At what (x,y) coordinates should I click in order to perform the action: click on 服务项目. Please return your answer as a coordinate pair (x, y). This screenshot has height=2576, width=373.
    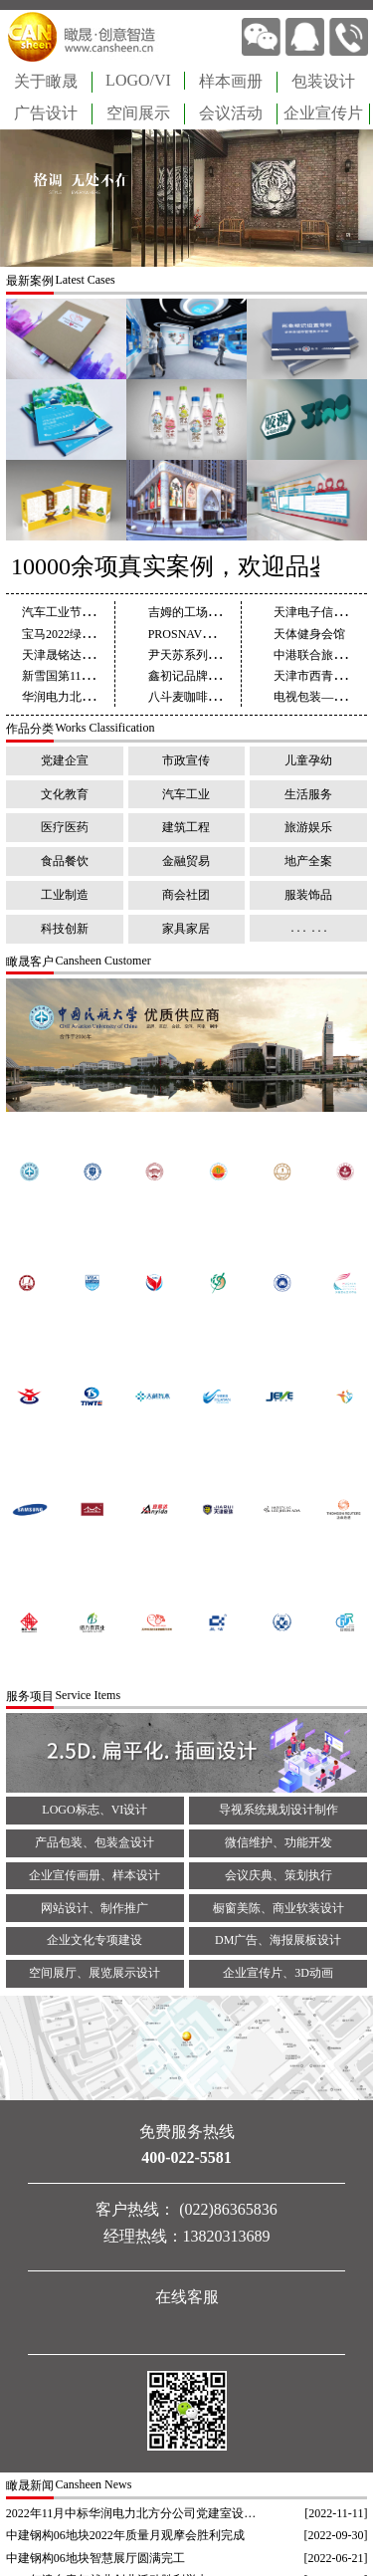
    Looking at the image, I should click on (30, 1696).